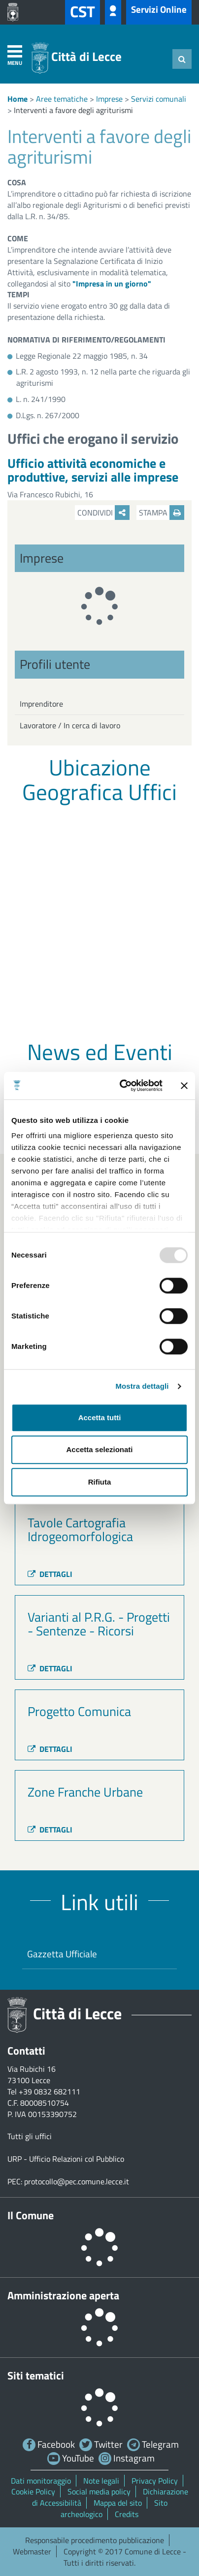 This screenshot has width=199, height=2576. I want to click on Stampa, so click(161, 512).